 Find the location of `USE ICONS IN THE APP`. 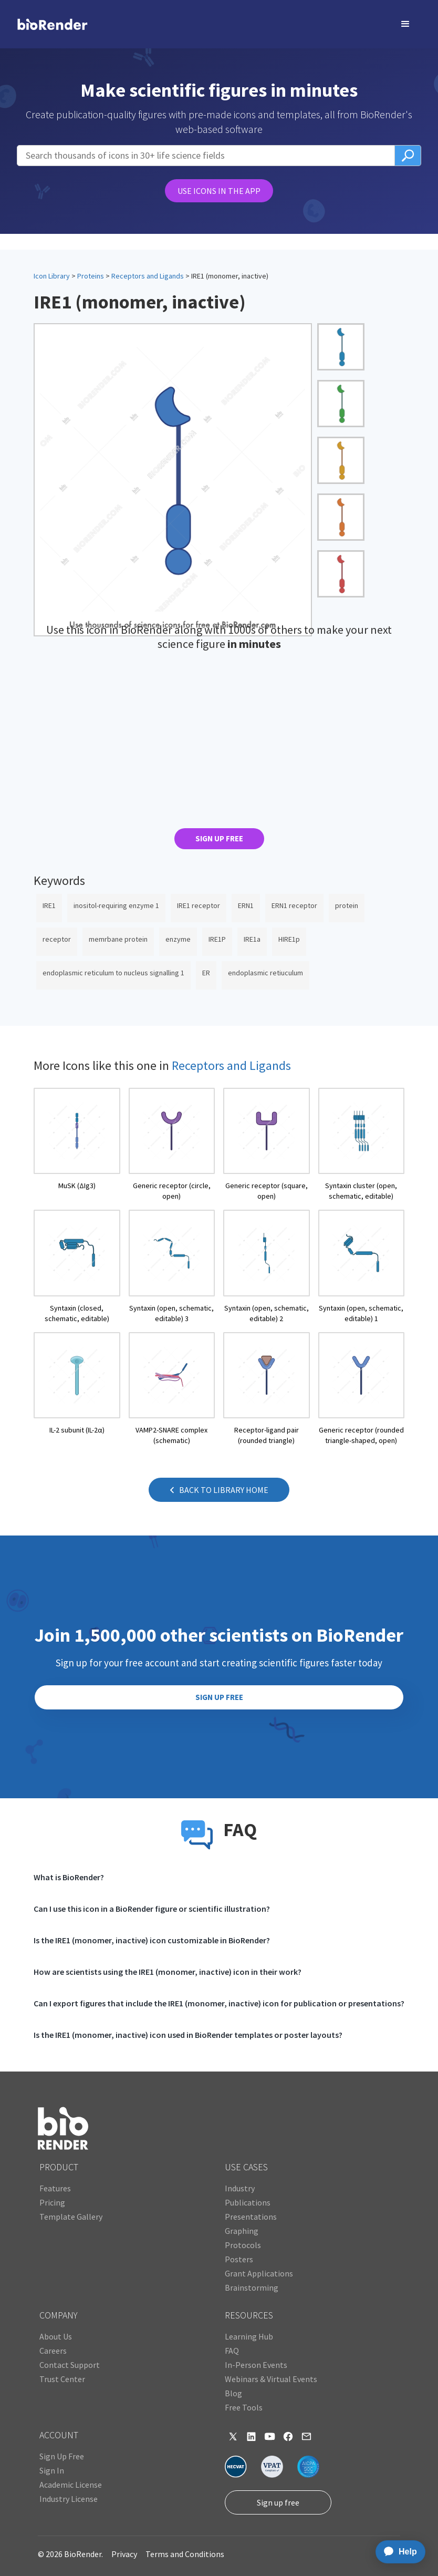

USE ICONS IN THE APP is located at coordinates (219, 191).